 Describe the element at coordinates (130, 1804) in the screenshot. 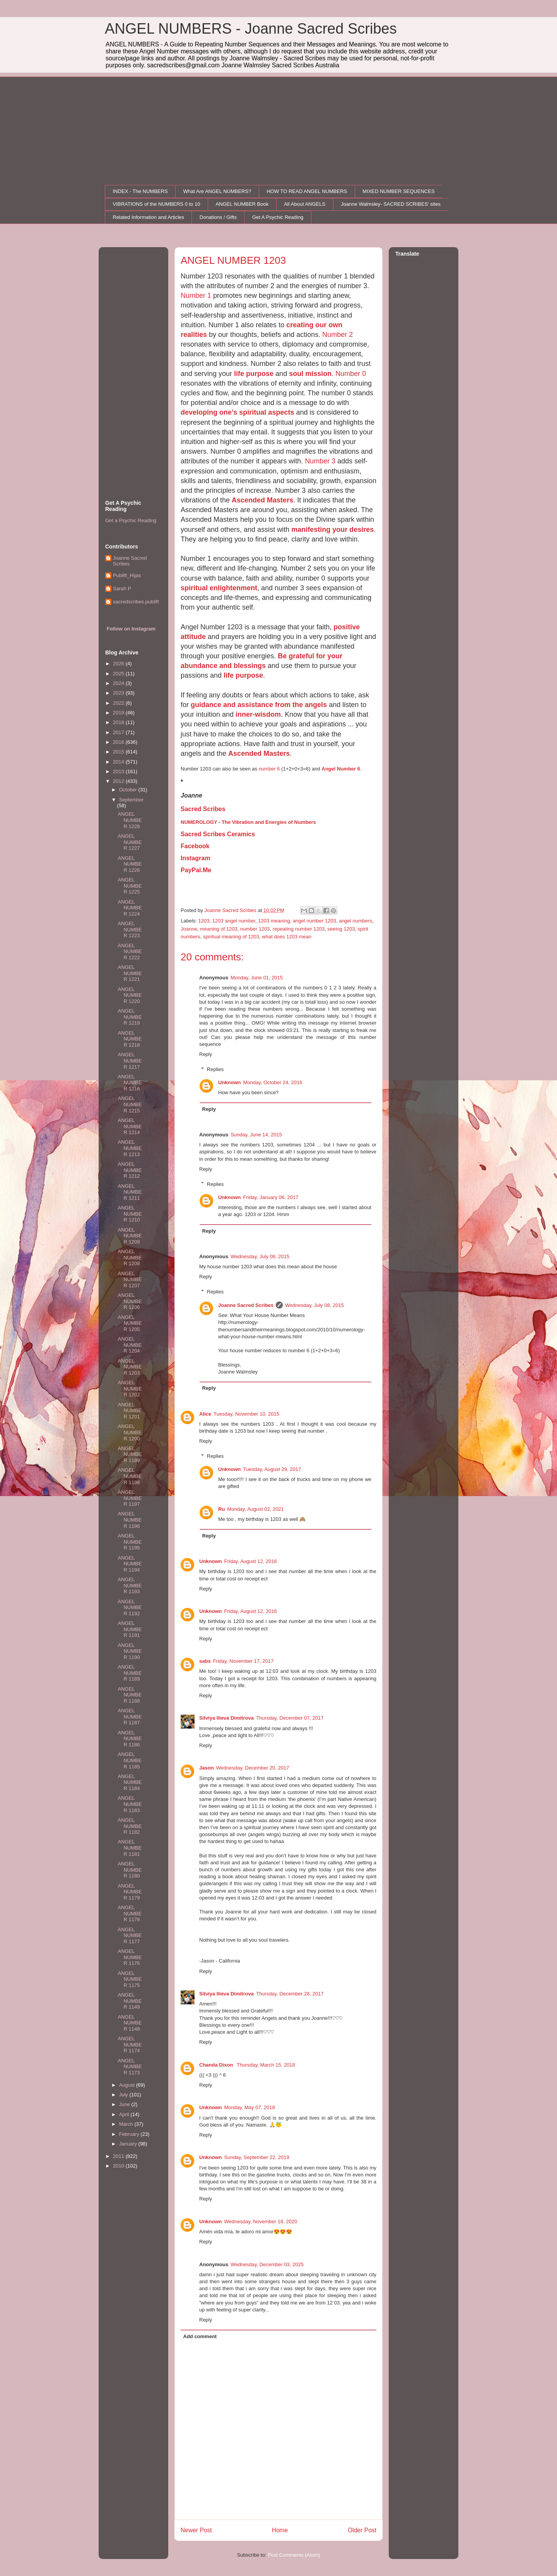

I see `ANGEL NUMBER 1183` at that location.